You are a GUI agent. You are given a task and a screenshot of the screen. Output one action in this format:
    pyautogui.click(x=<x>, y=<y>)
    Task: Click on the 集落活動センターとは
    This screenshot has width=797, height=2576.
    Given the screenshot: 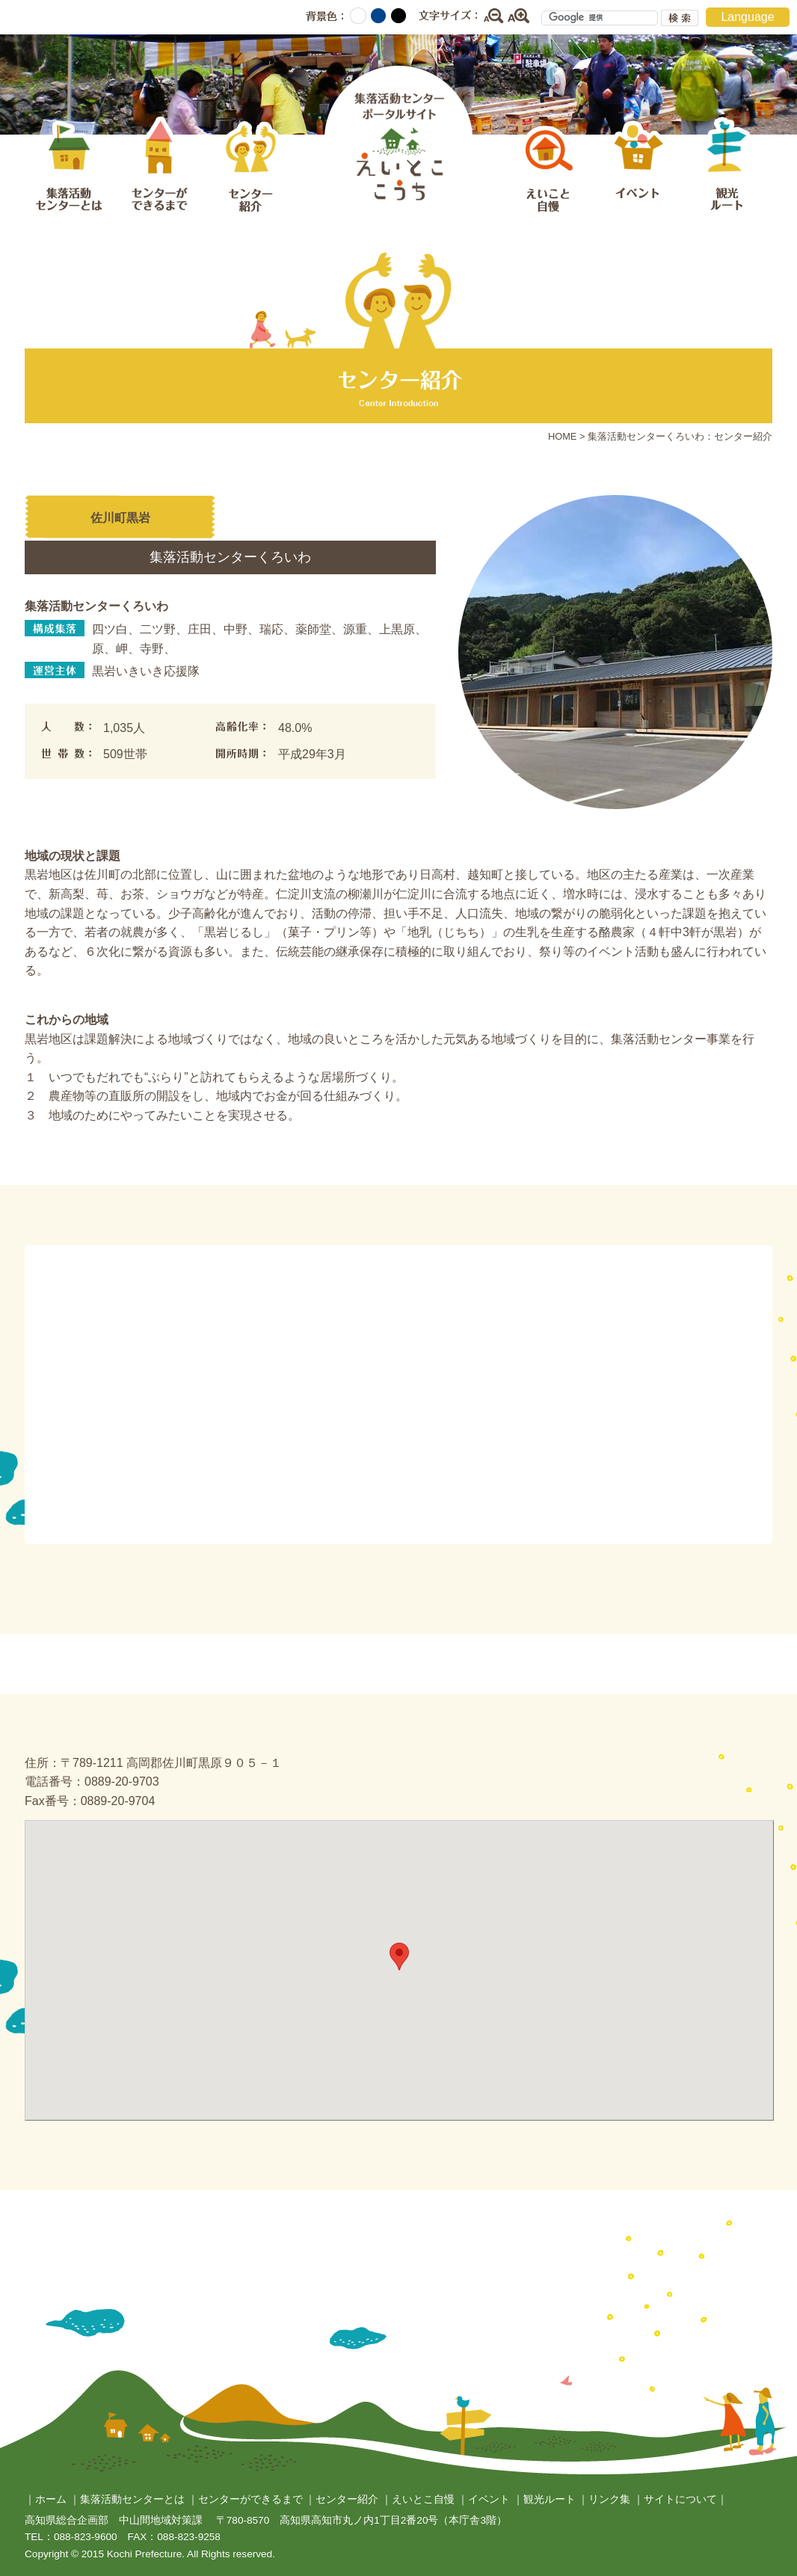 What is the action you would take?
    pyautogui.click(x=69, y=167)
    